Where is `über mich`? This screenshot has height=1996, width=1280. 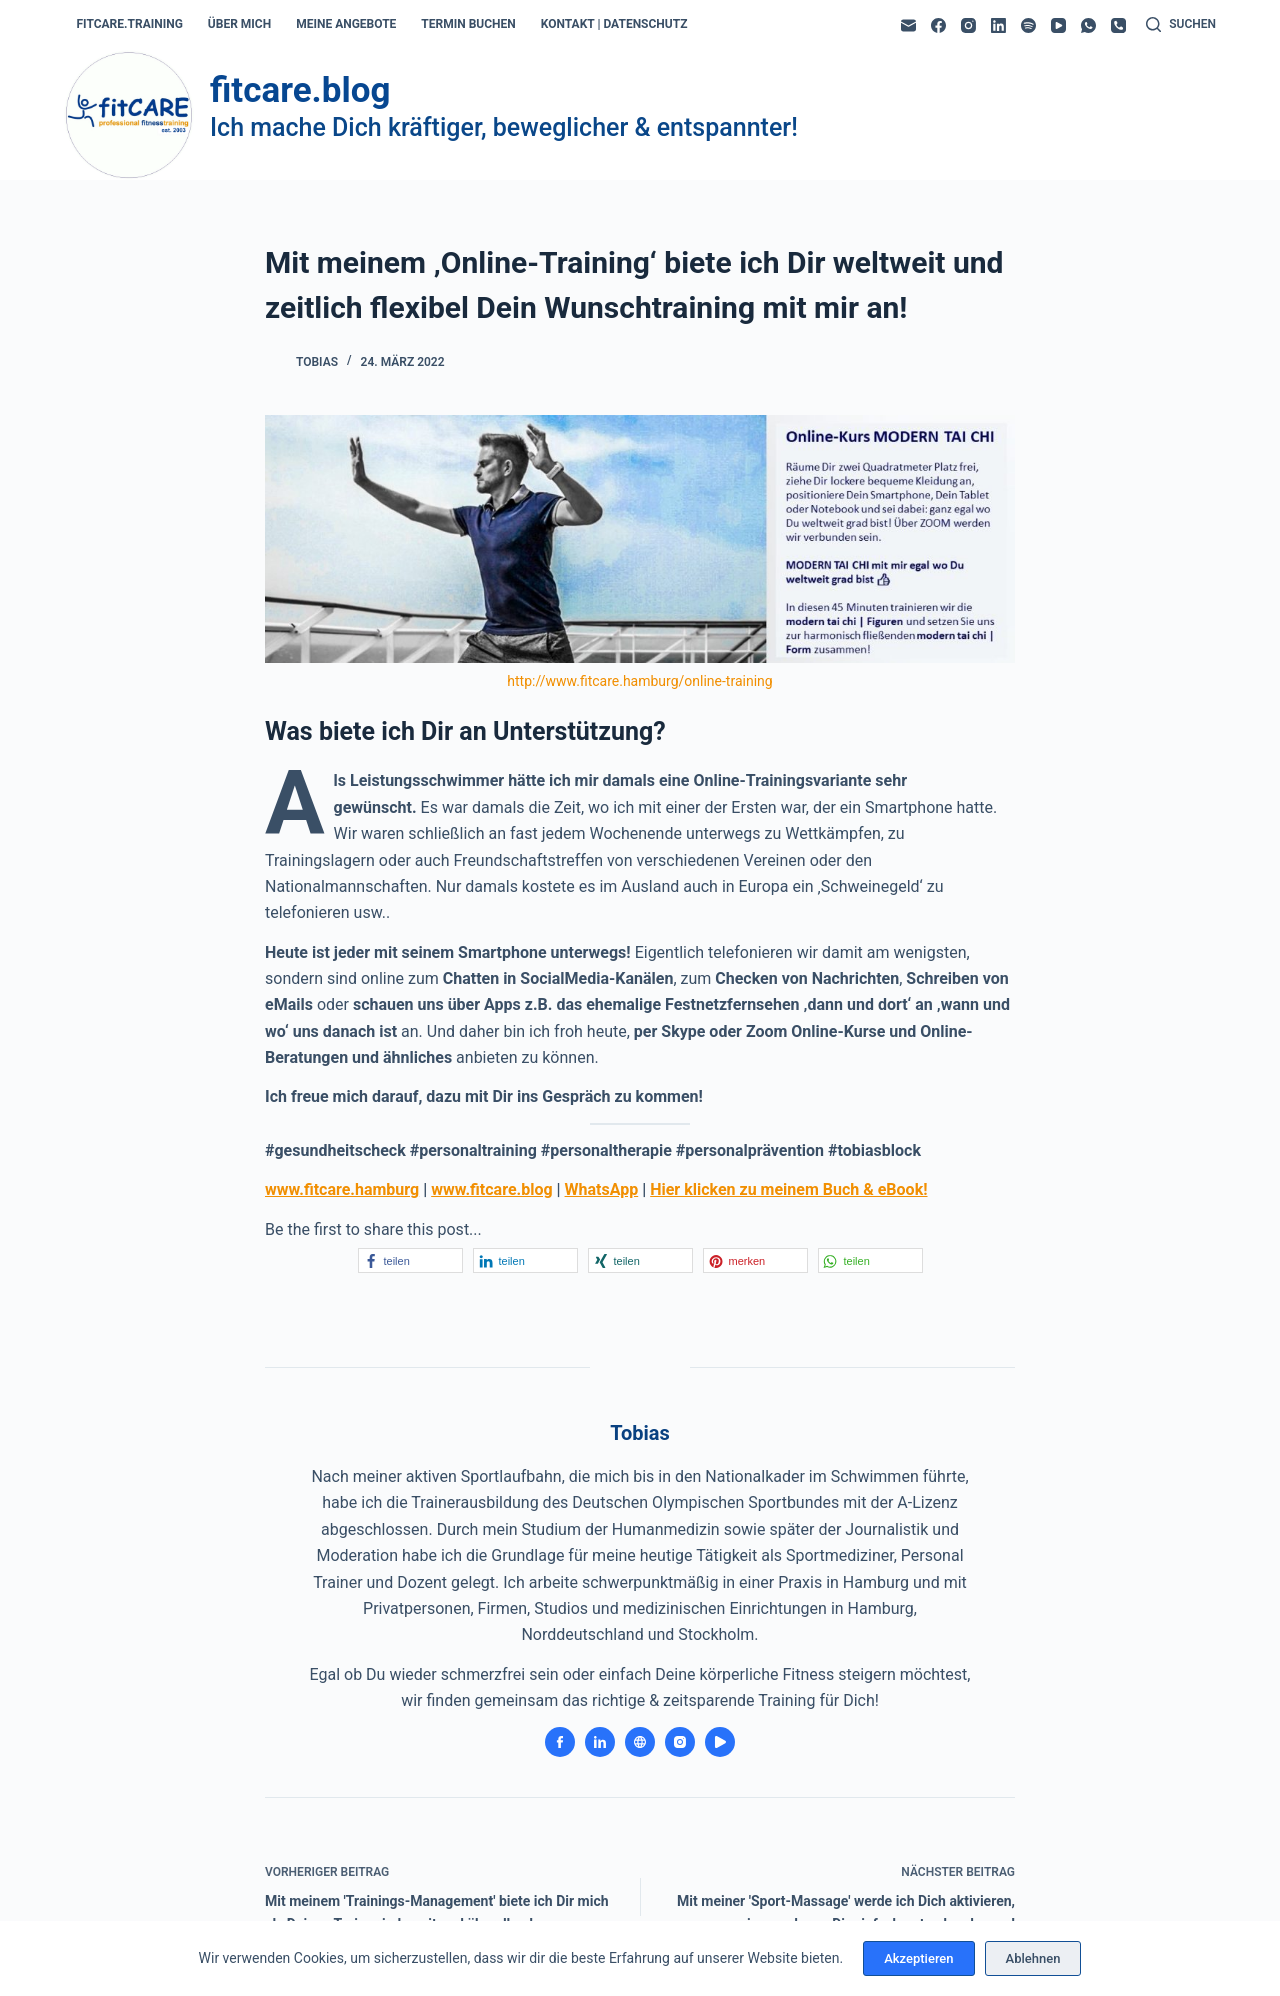
über mich is located at coordinates (239, 24).